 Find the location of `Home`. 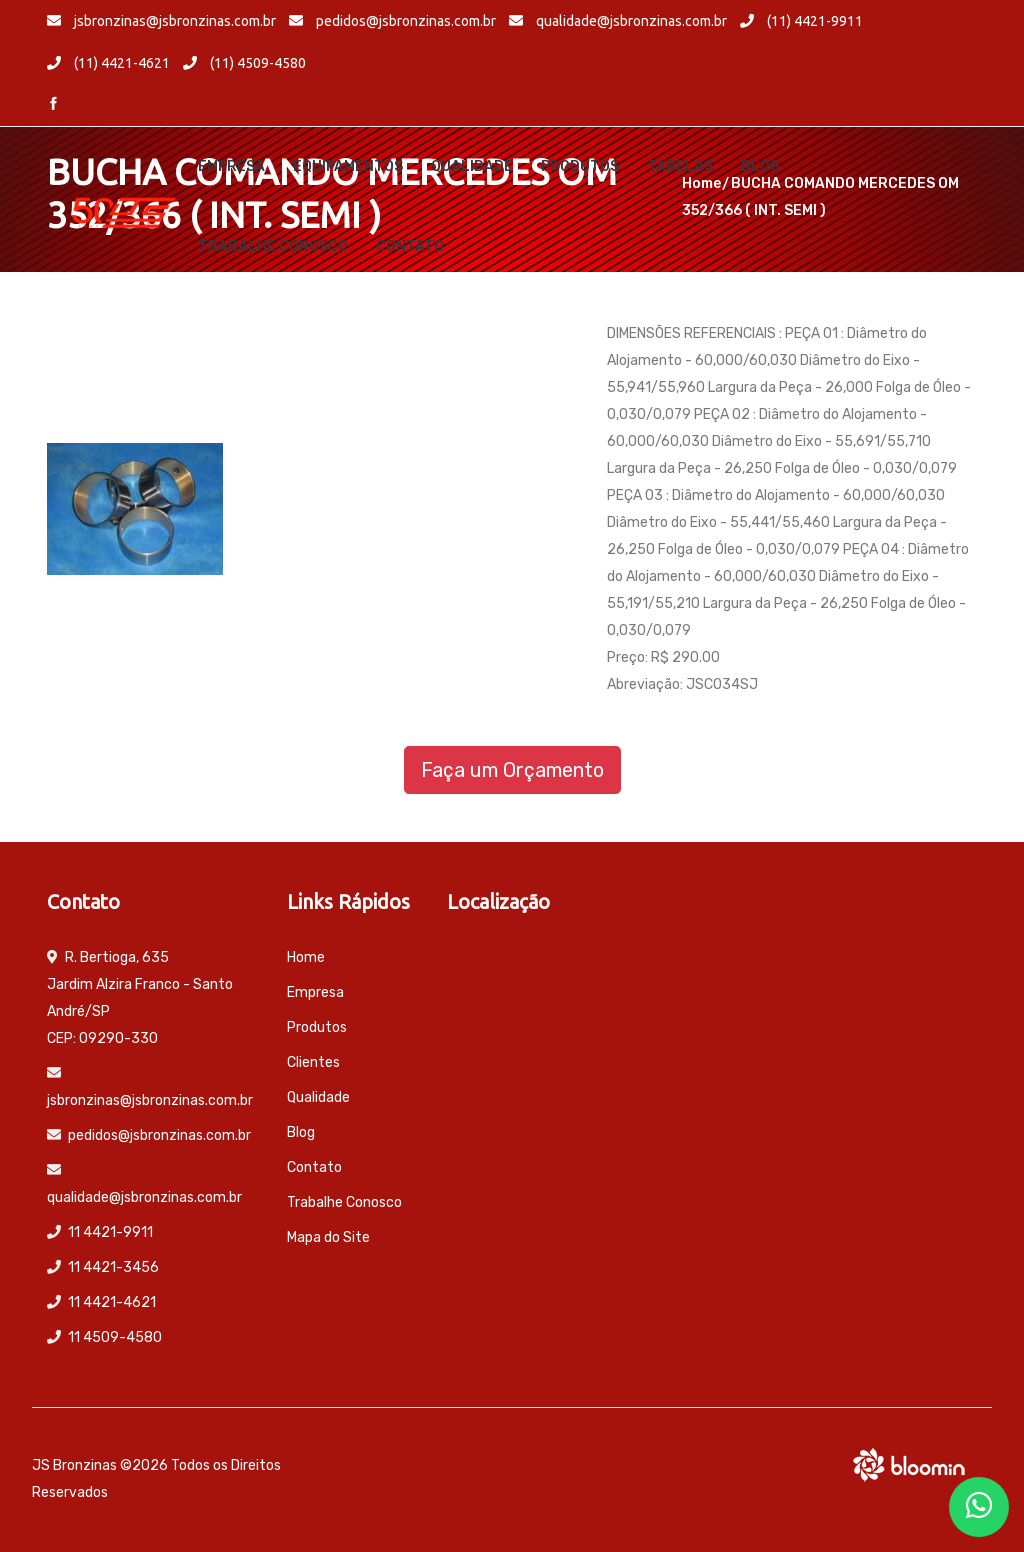

Home is located at coordinates (306, 957).